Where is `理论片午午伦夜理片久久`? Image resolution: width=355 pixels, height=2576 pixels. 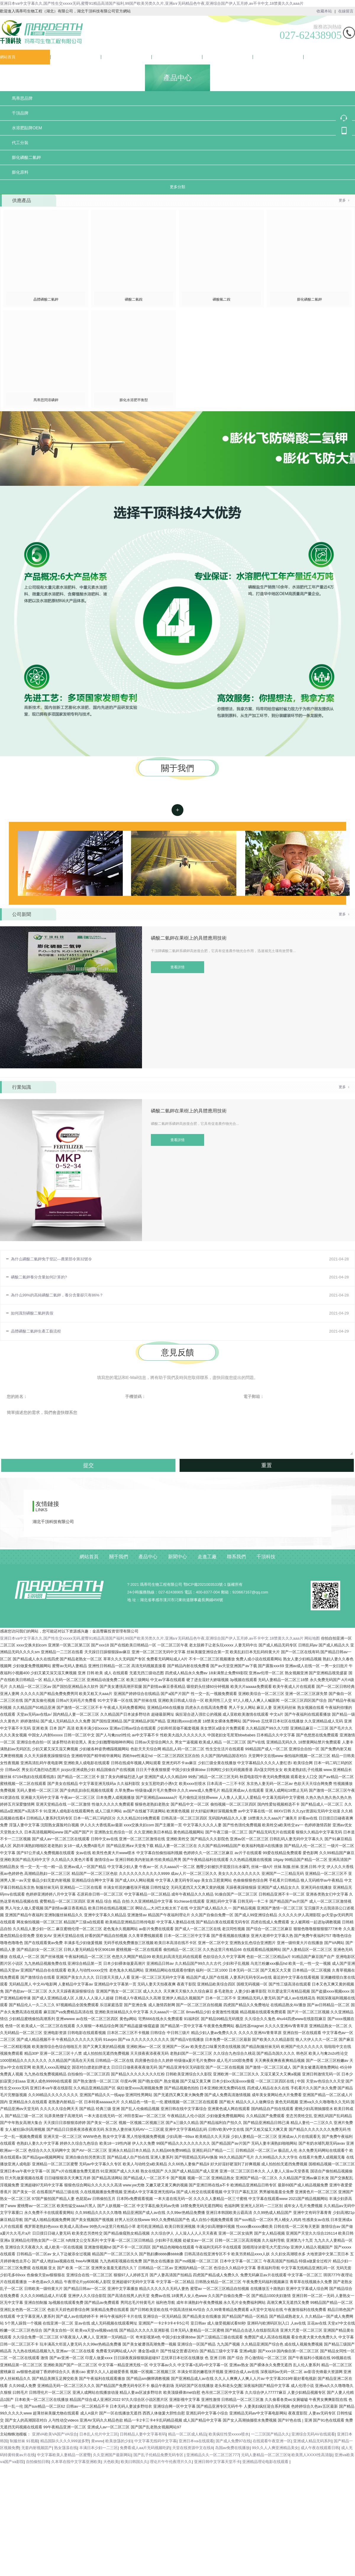 理论片午午伦夜理片久久 is located at coordinates (171, 2461).